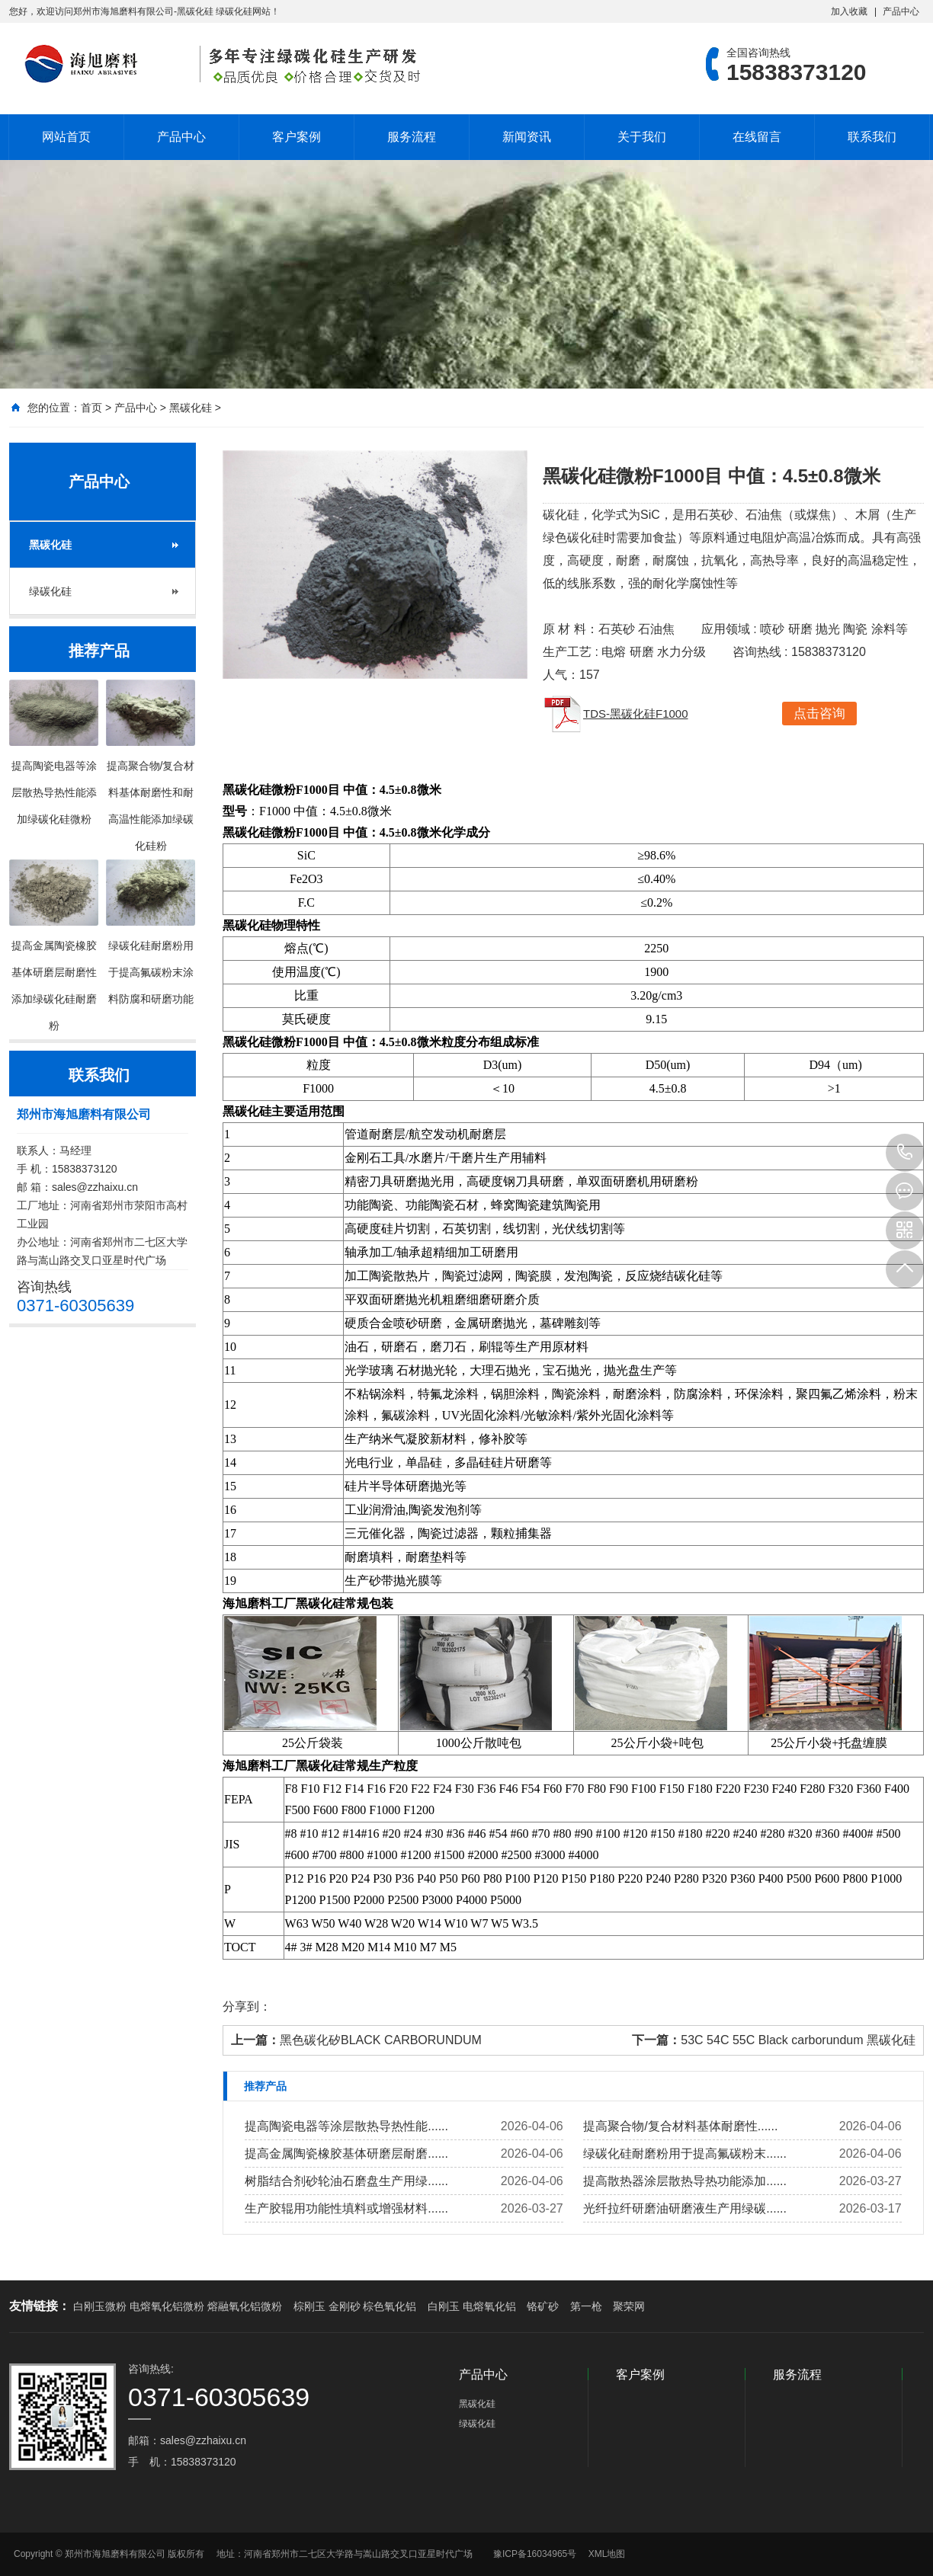  I want to click on 绿碳化硅耐磨粉用于提高氟碳粉末......, so click(685, 2153).